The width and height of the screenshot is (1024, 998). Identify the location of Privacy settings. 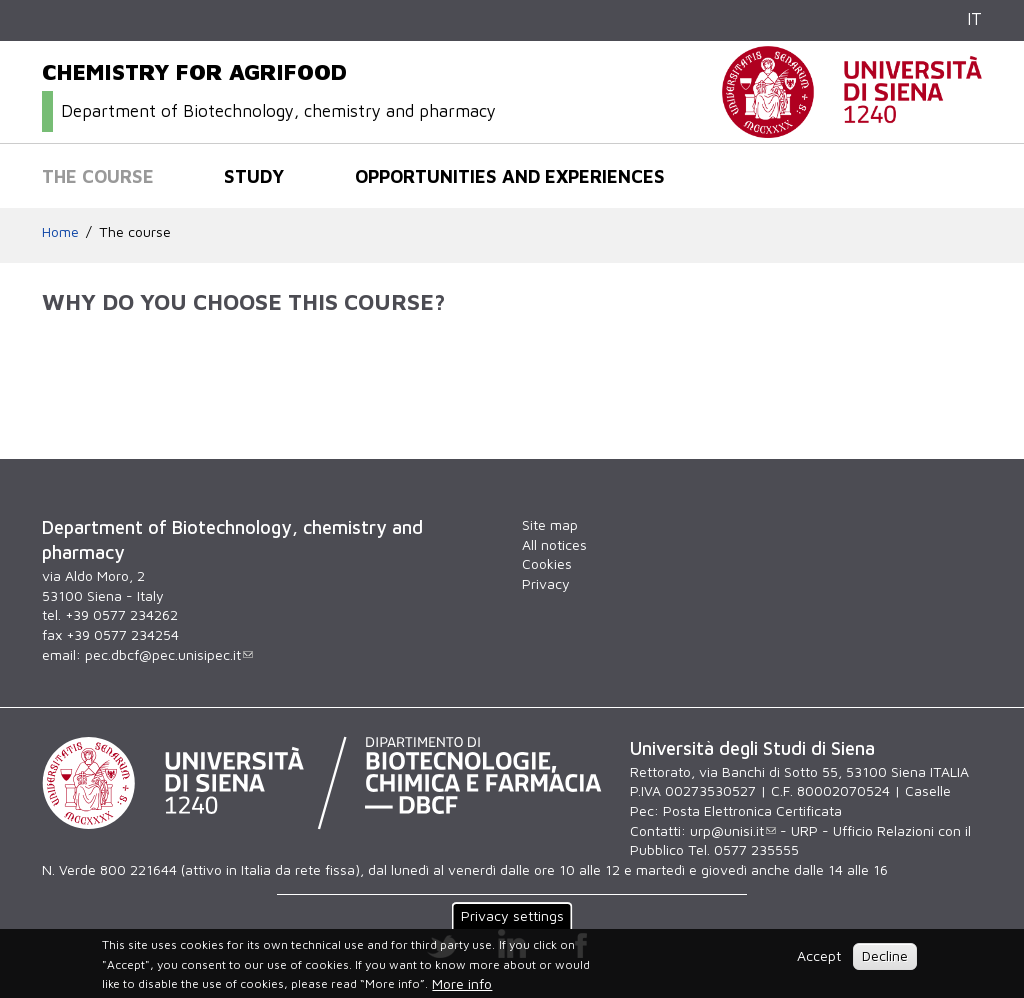
(512, 915).